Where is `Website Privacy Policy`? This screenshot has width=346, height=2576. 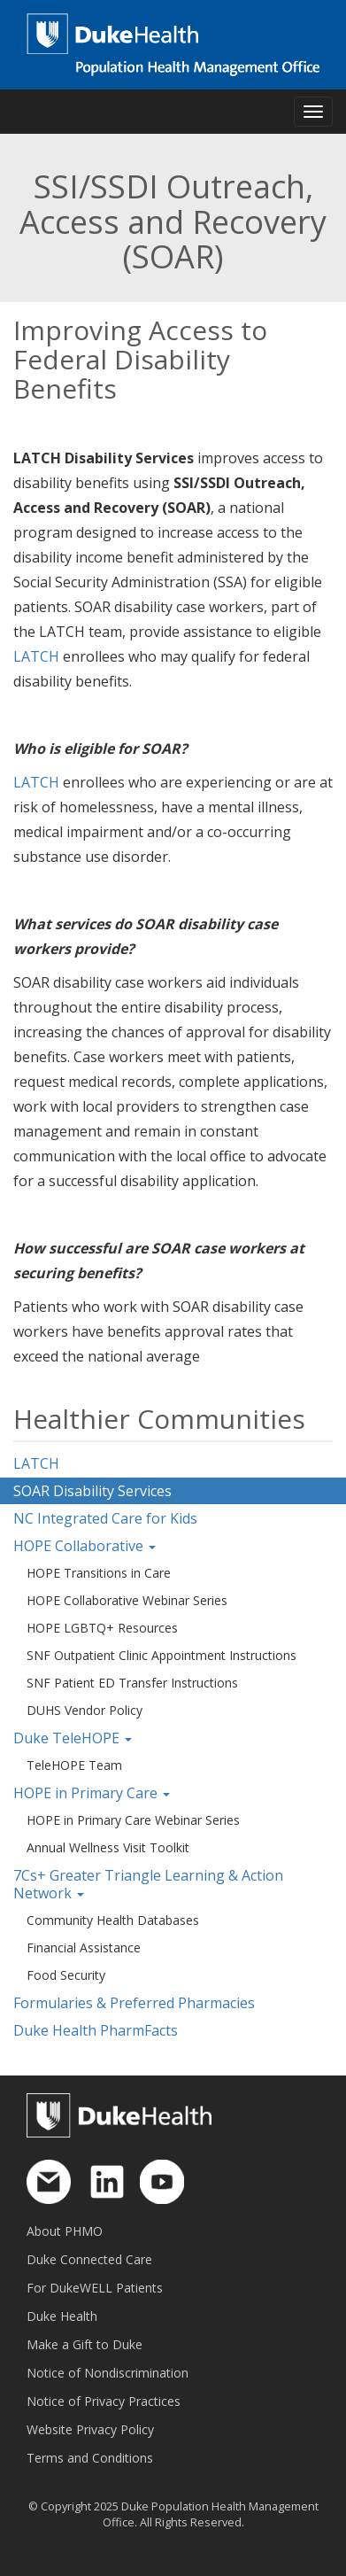 Website Privacy Policy is located at coordinates (90, 2429).